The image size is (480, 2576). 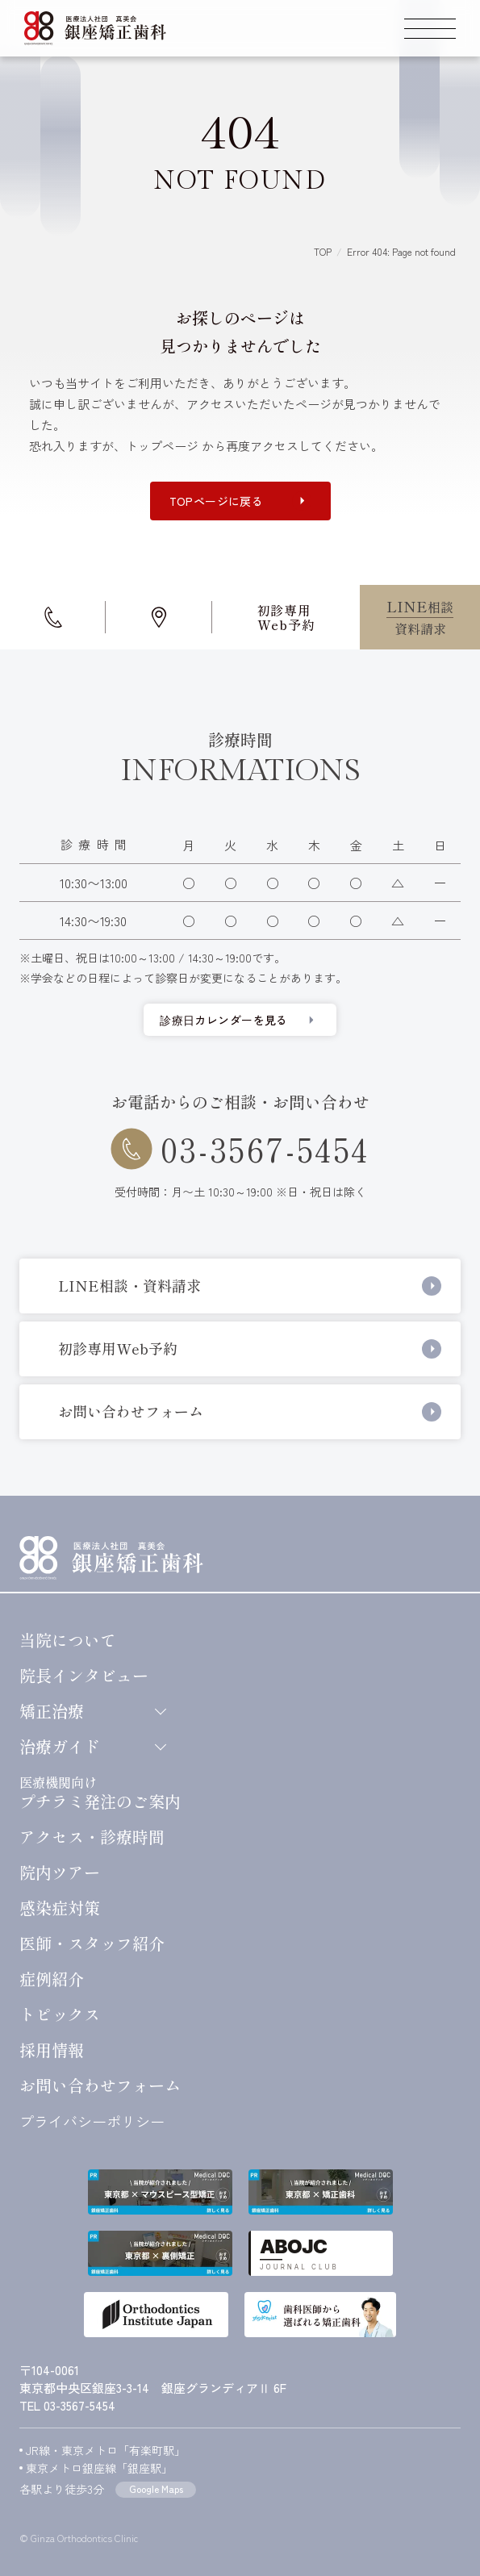 What do you see at coordinates (92, 1747) in the screenshot?
I see `治療ガイド` at bounding box center [92, 1747].